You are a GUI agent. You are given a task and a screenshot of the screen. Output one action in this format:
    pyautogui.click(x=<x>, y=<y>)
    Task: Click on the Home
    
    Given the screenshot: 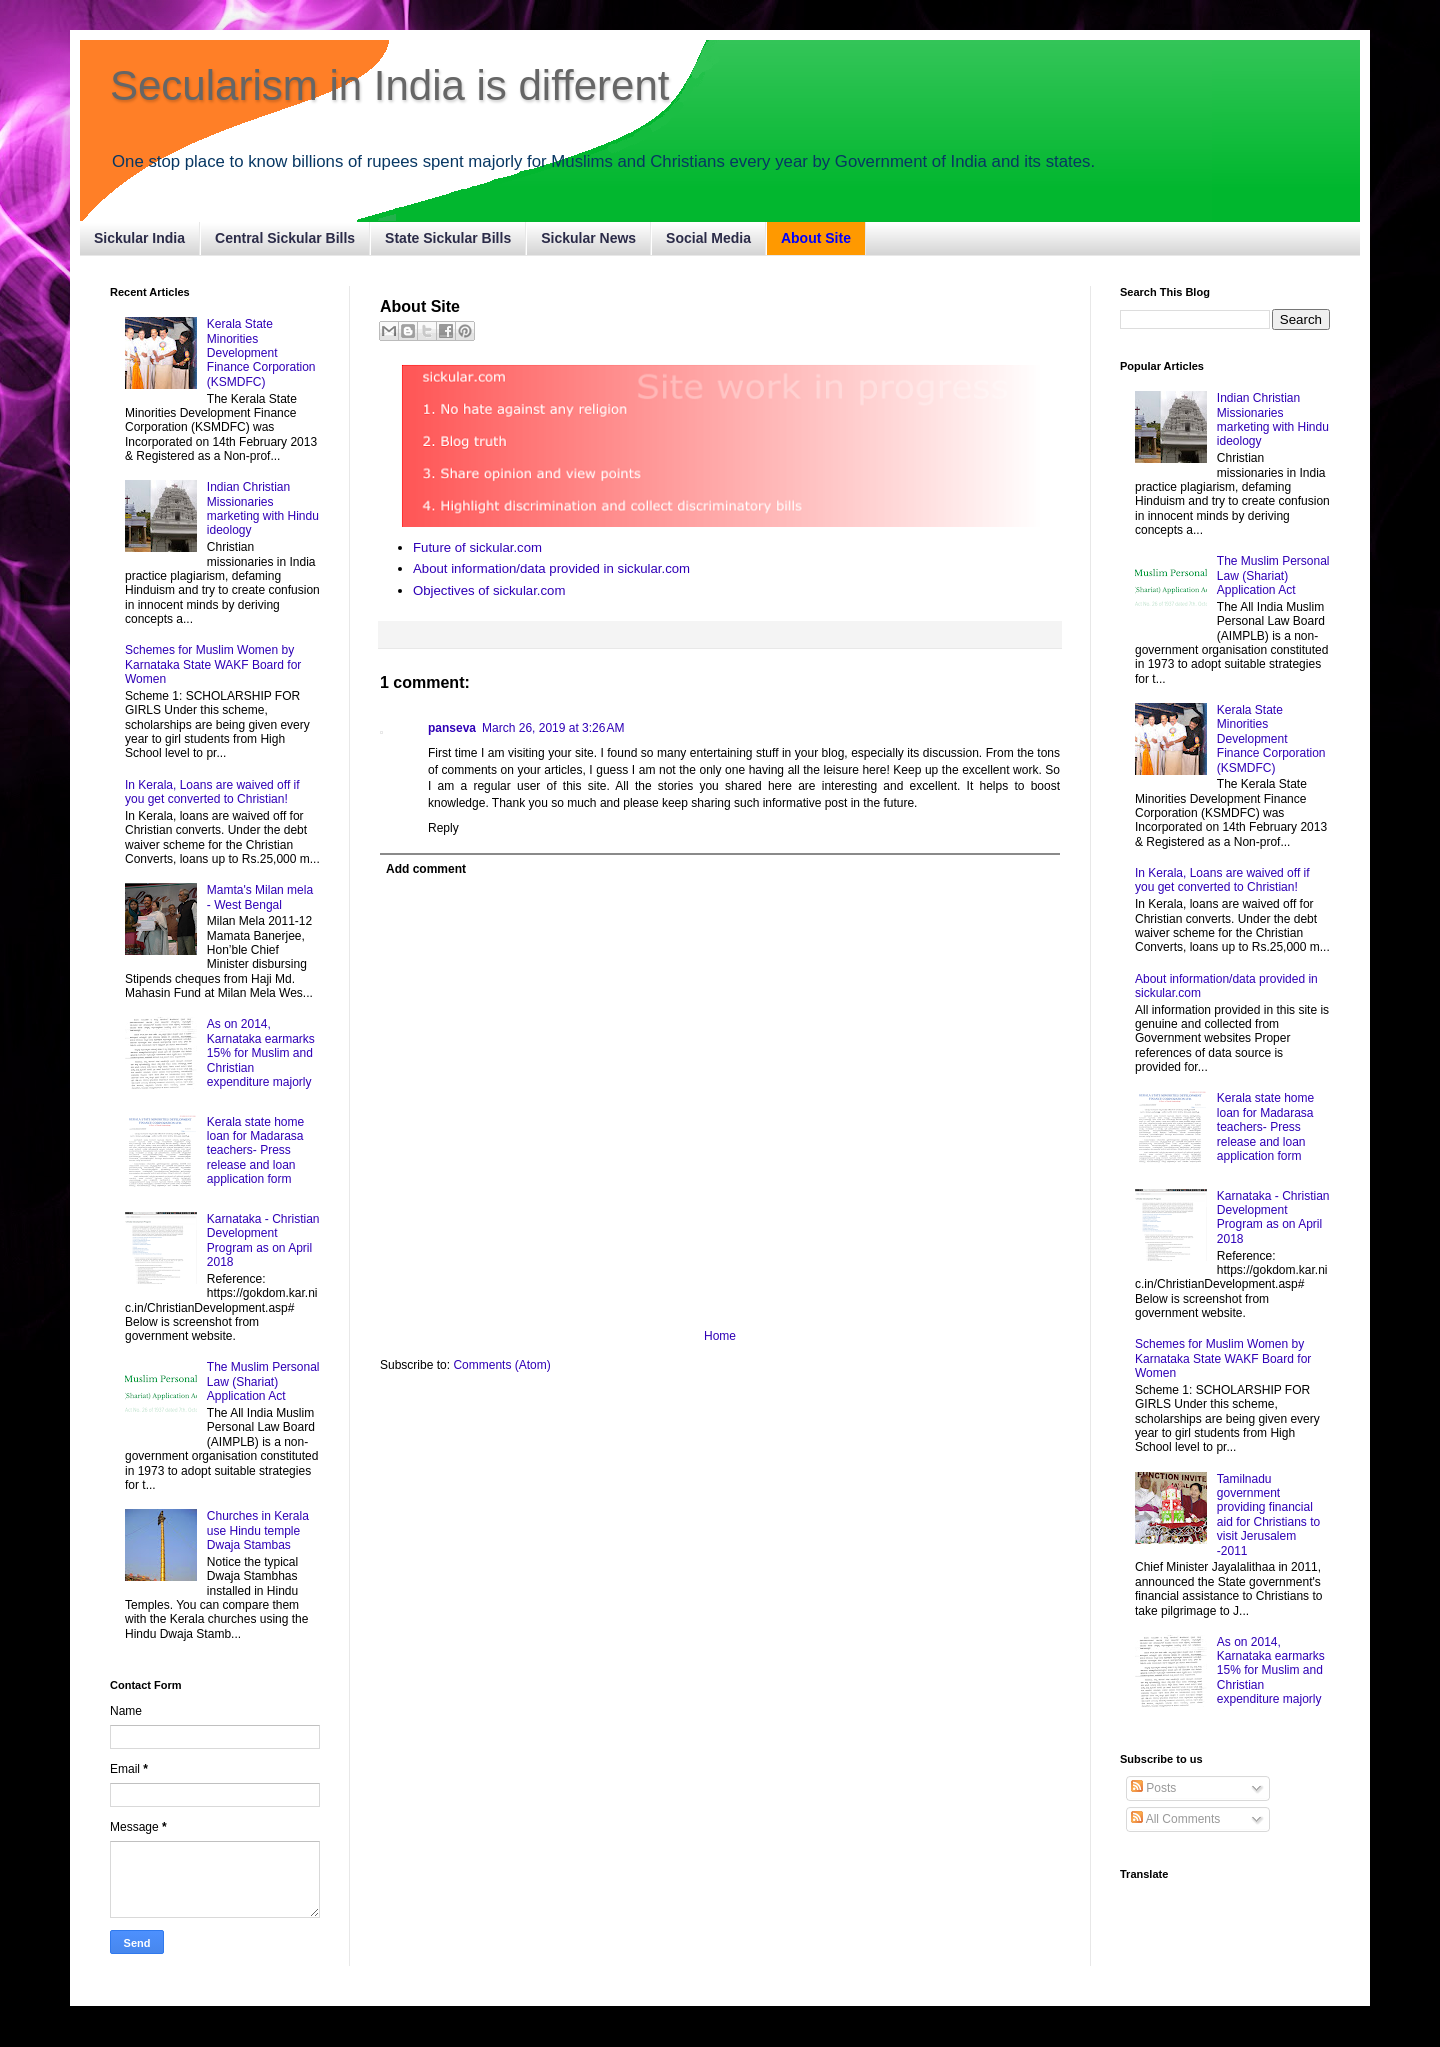 What is the action you would take?
    pyautogui.click(x=720, y=1336)
    